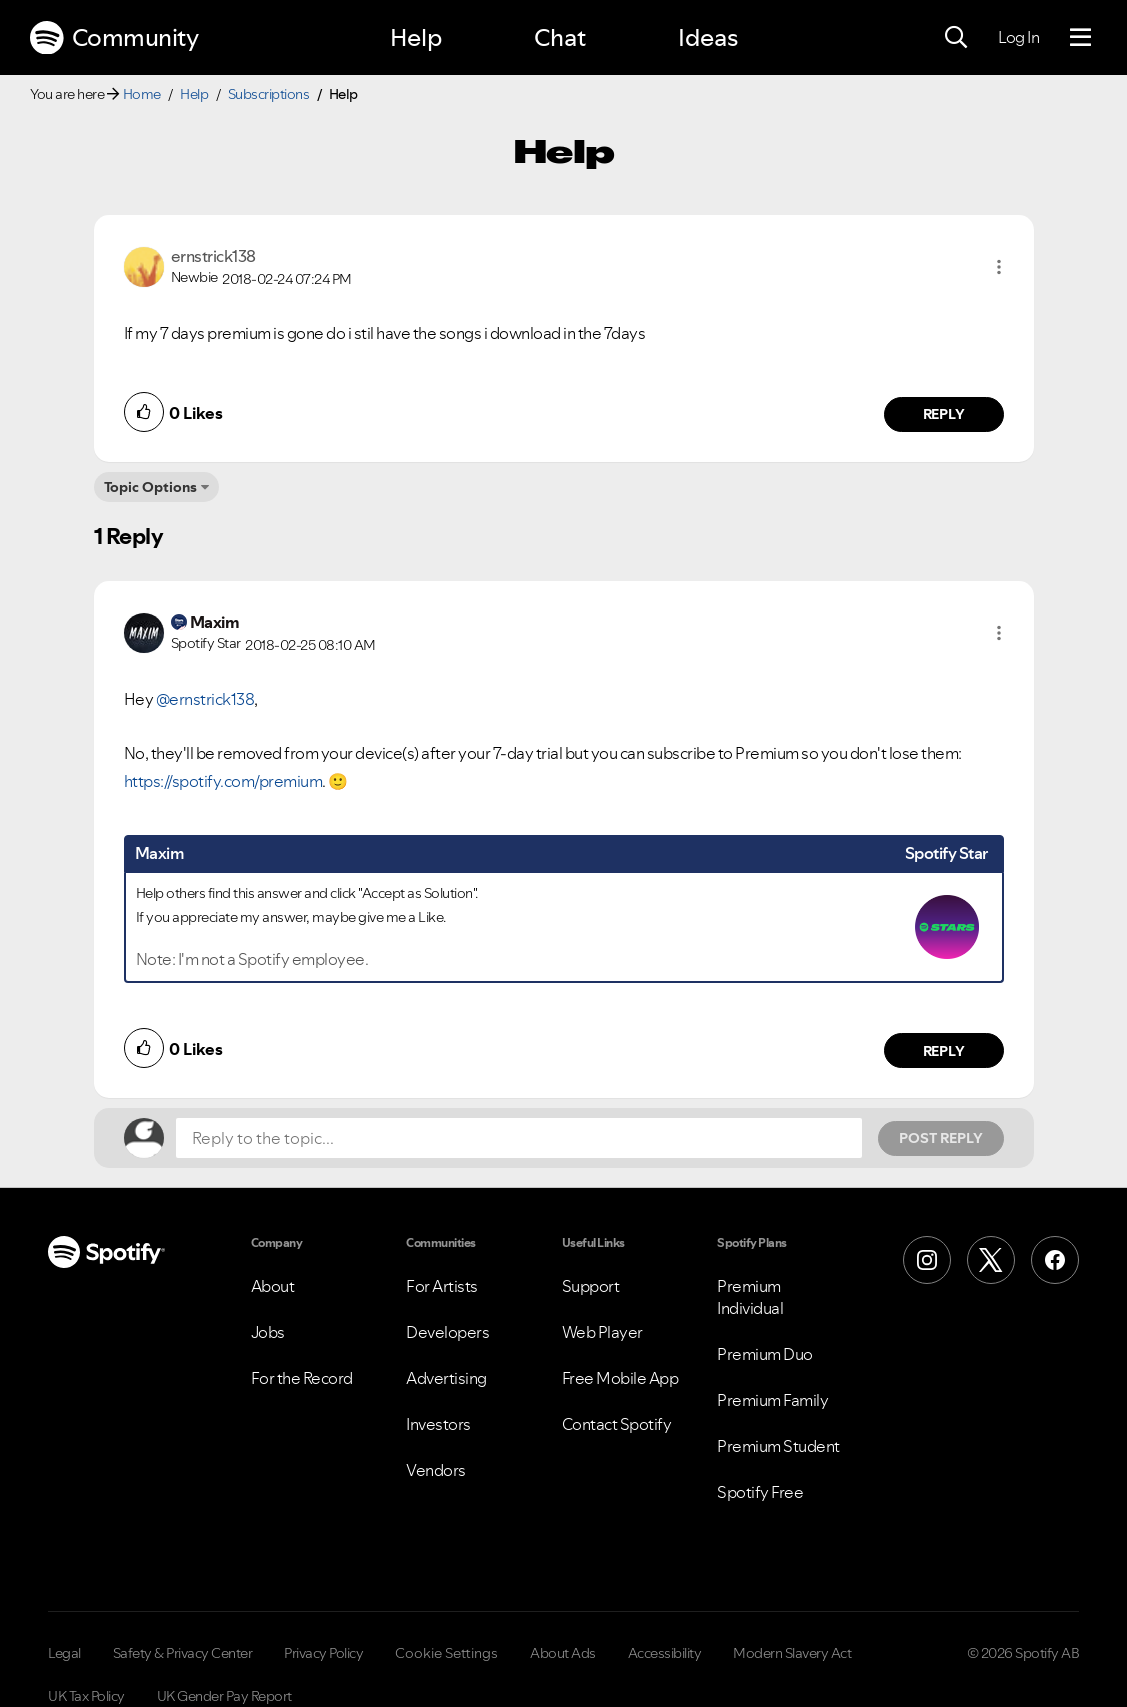 This screenshot has width=1127, height=1707. Describe the element at coordinates (205, 699) in the screenshot. I see `@ernstrick138` at that location.